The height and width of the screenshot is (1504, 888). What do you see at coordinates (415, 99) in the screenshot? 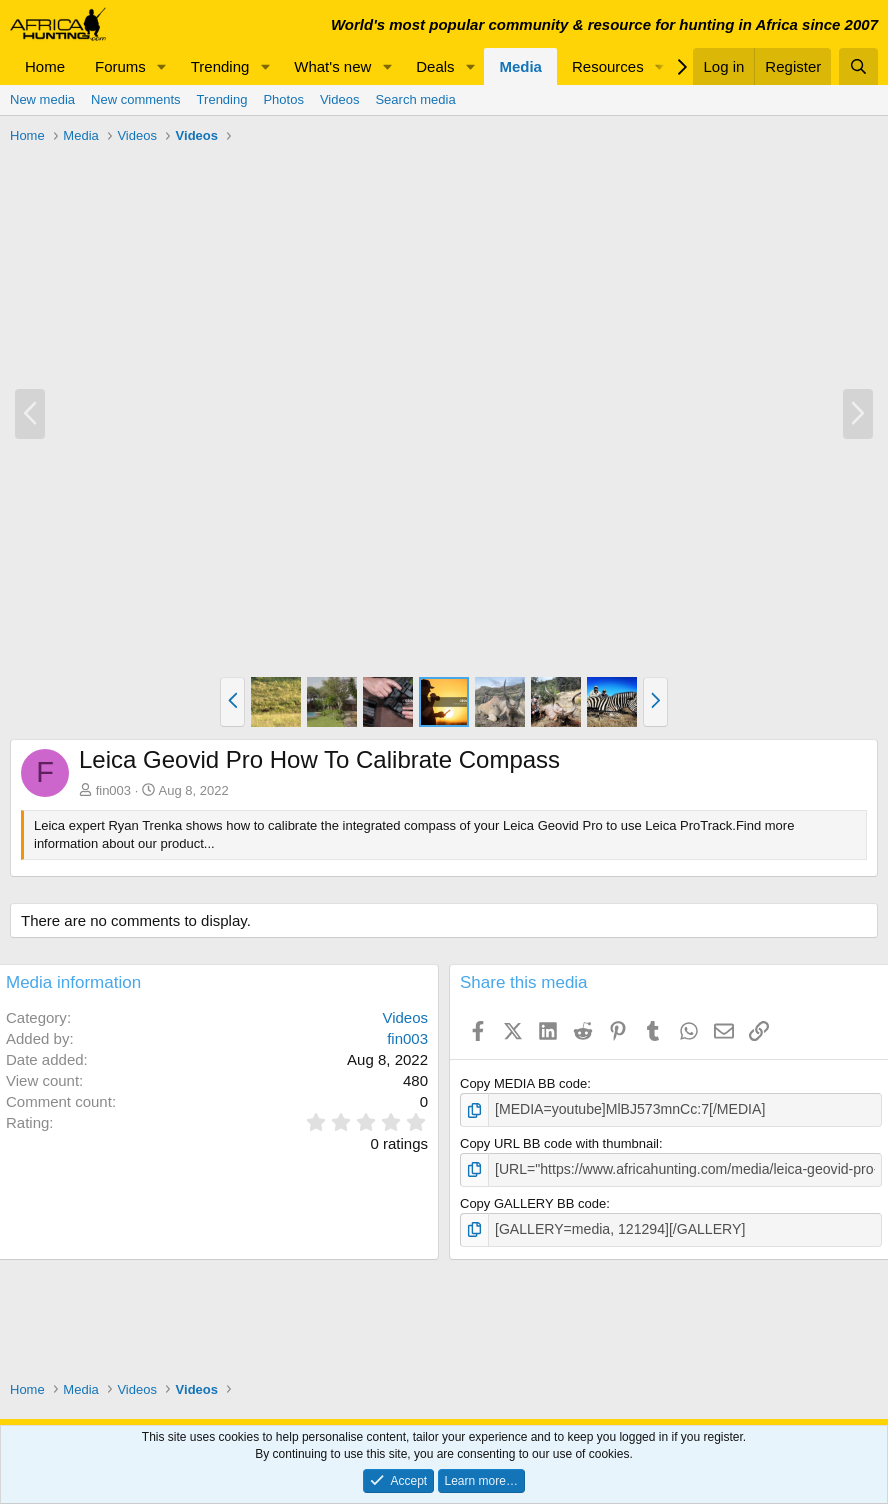
I see `Search media` at bounding box center [415, 99].